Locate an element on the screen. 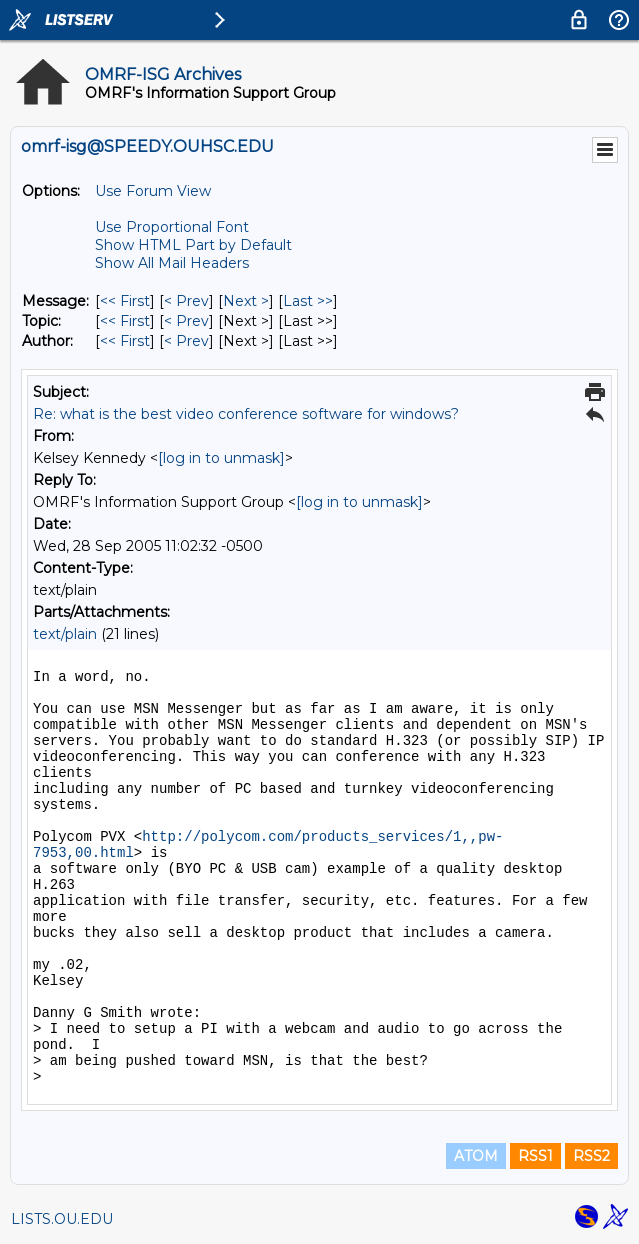 This screenshot has height=1244, width=639. << First [First Message By Author] is located at coordinates (125, 341).